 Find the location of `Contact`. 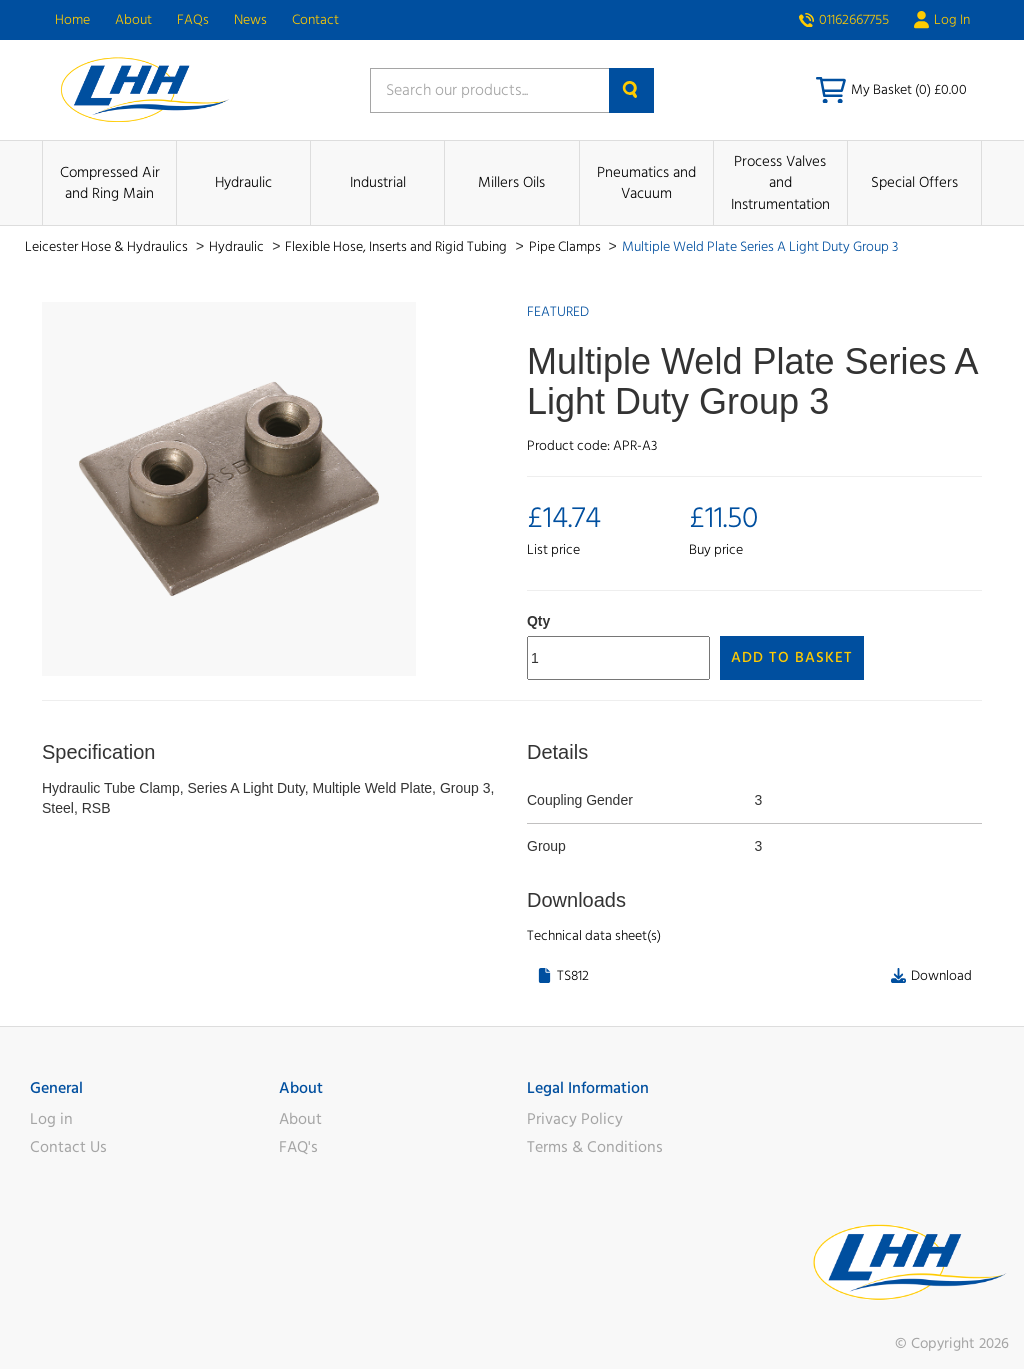

Contact is located at coordinates (315, 20).